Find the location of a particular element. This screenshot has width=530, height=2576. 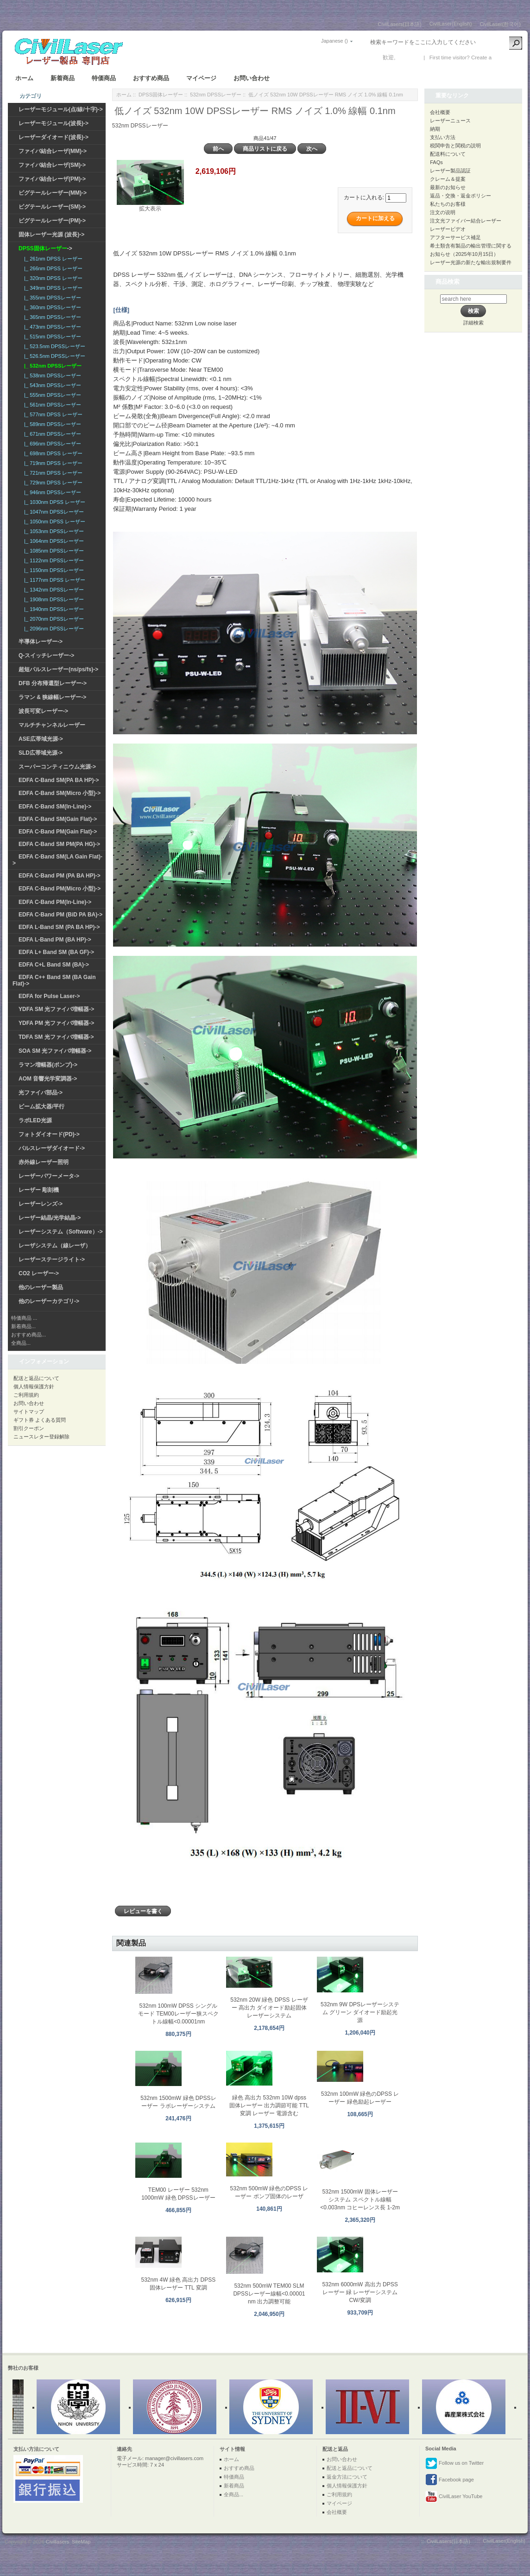

EDFA L+ Band SM (BA GF)-> is located at coordinates (56, 952).